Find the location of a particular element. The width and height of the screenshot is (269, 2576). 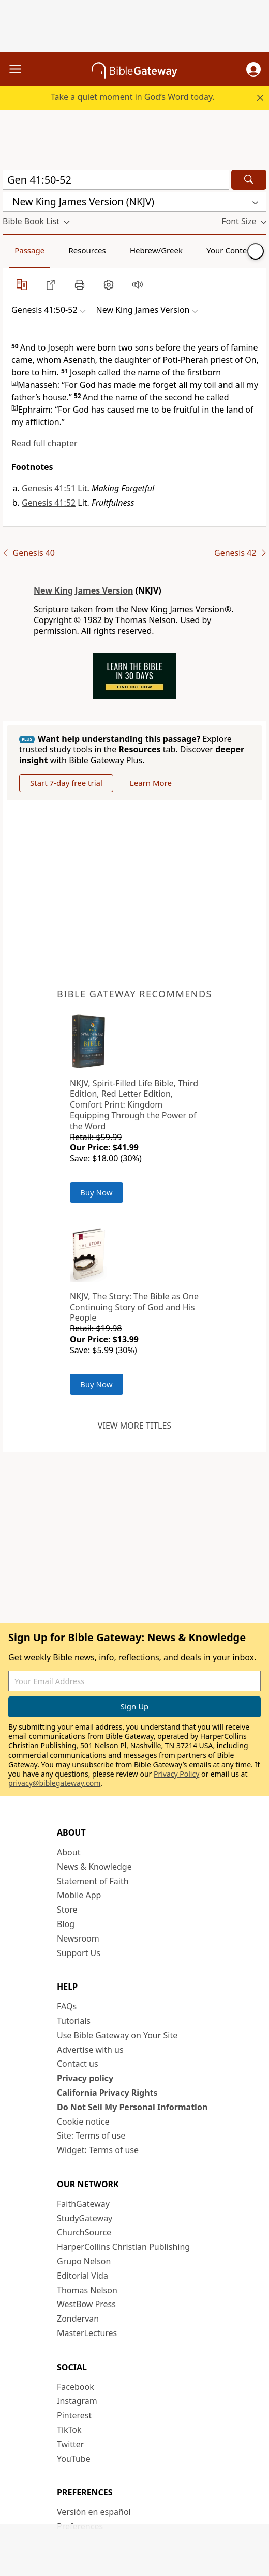

Passage is located at coordinates (29, 250).